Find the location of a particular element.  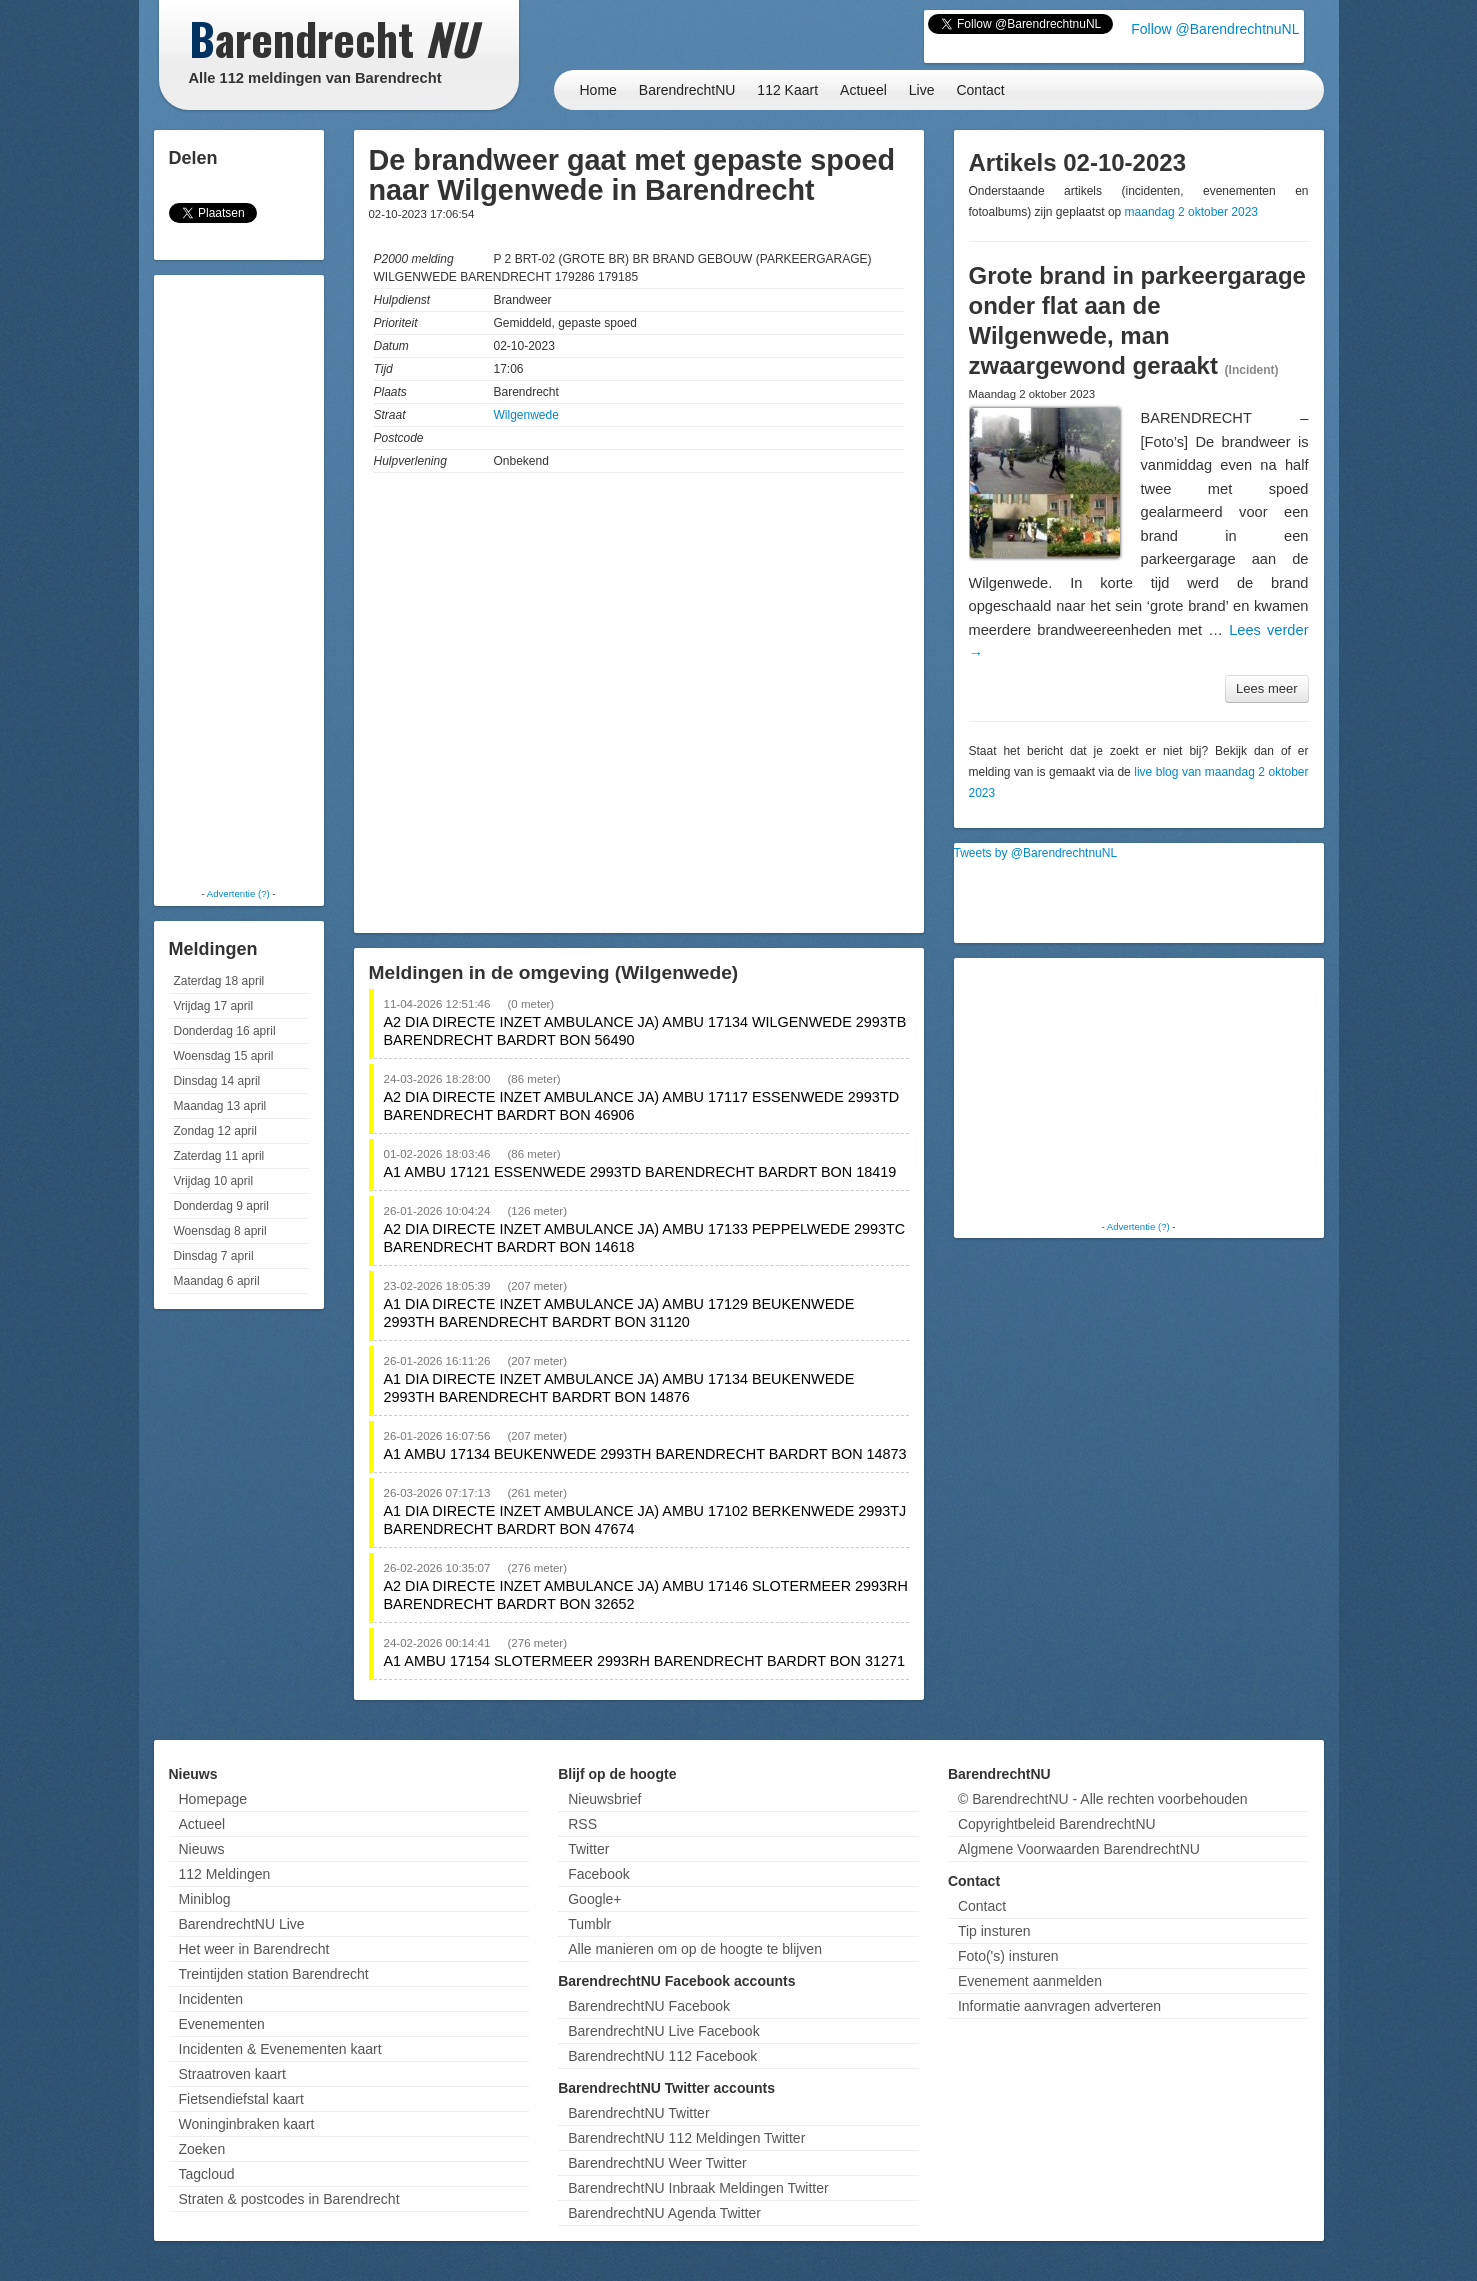

BarendrechtNU Agenda Twitter is located at coordinates (664, 2213).